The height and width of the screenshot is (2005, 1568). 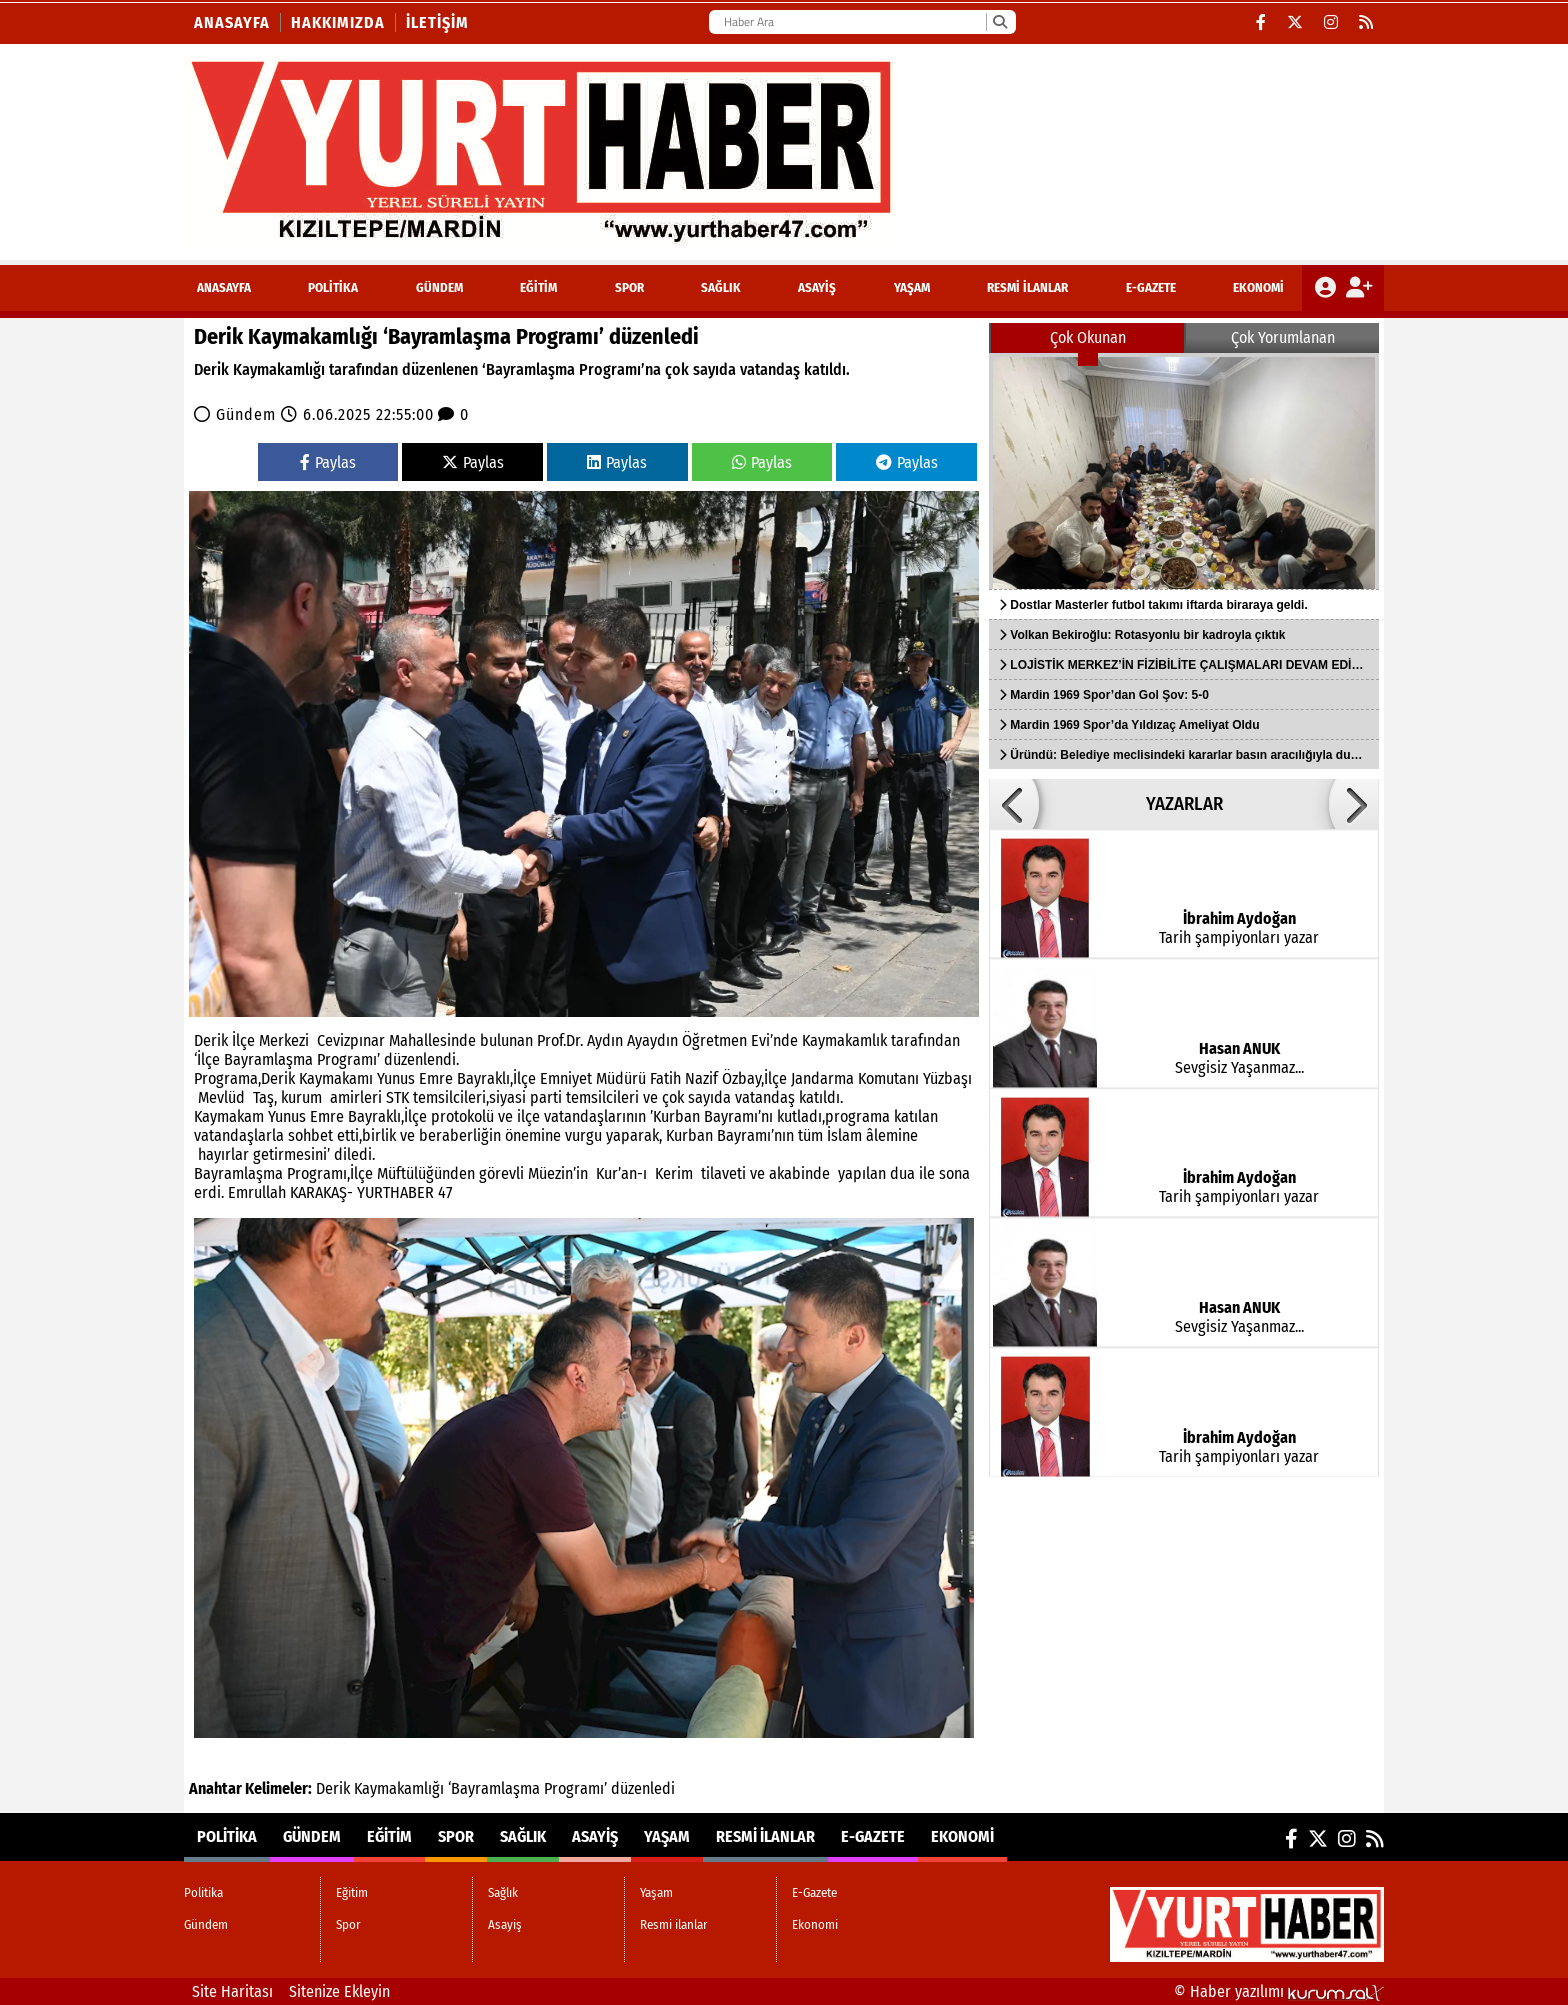 What do you see at coordinates (333, 287) in the screenshot?
I see `Politika` at bounding box center [333, 287].